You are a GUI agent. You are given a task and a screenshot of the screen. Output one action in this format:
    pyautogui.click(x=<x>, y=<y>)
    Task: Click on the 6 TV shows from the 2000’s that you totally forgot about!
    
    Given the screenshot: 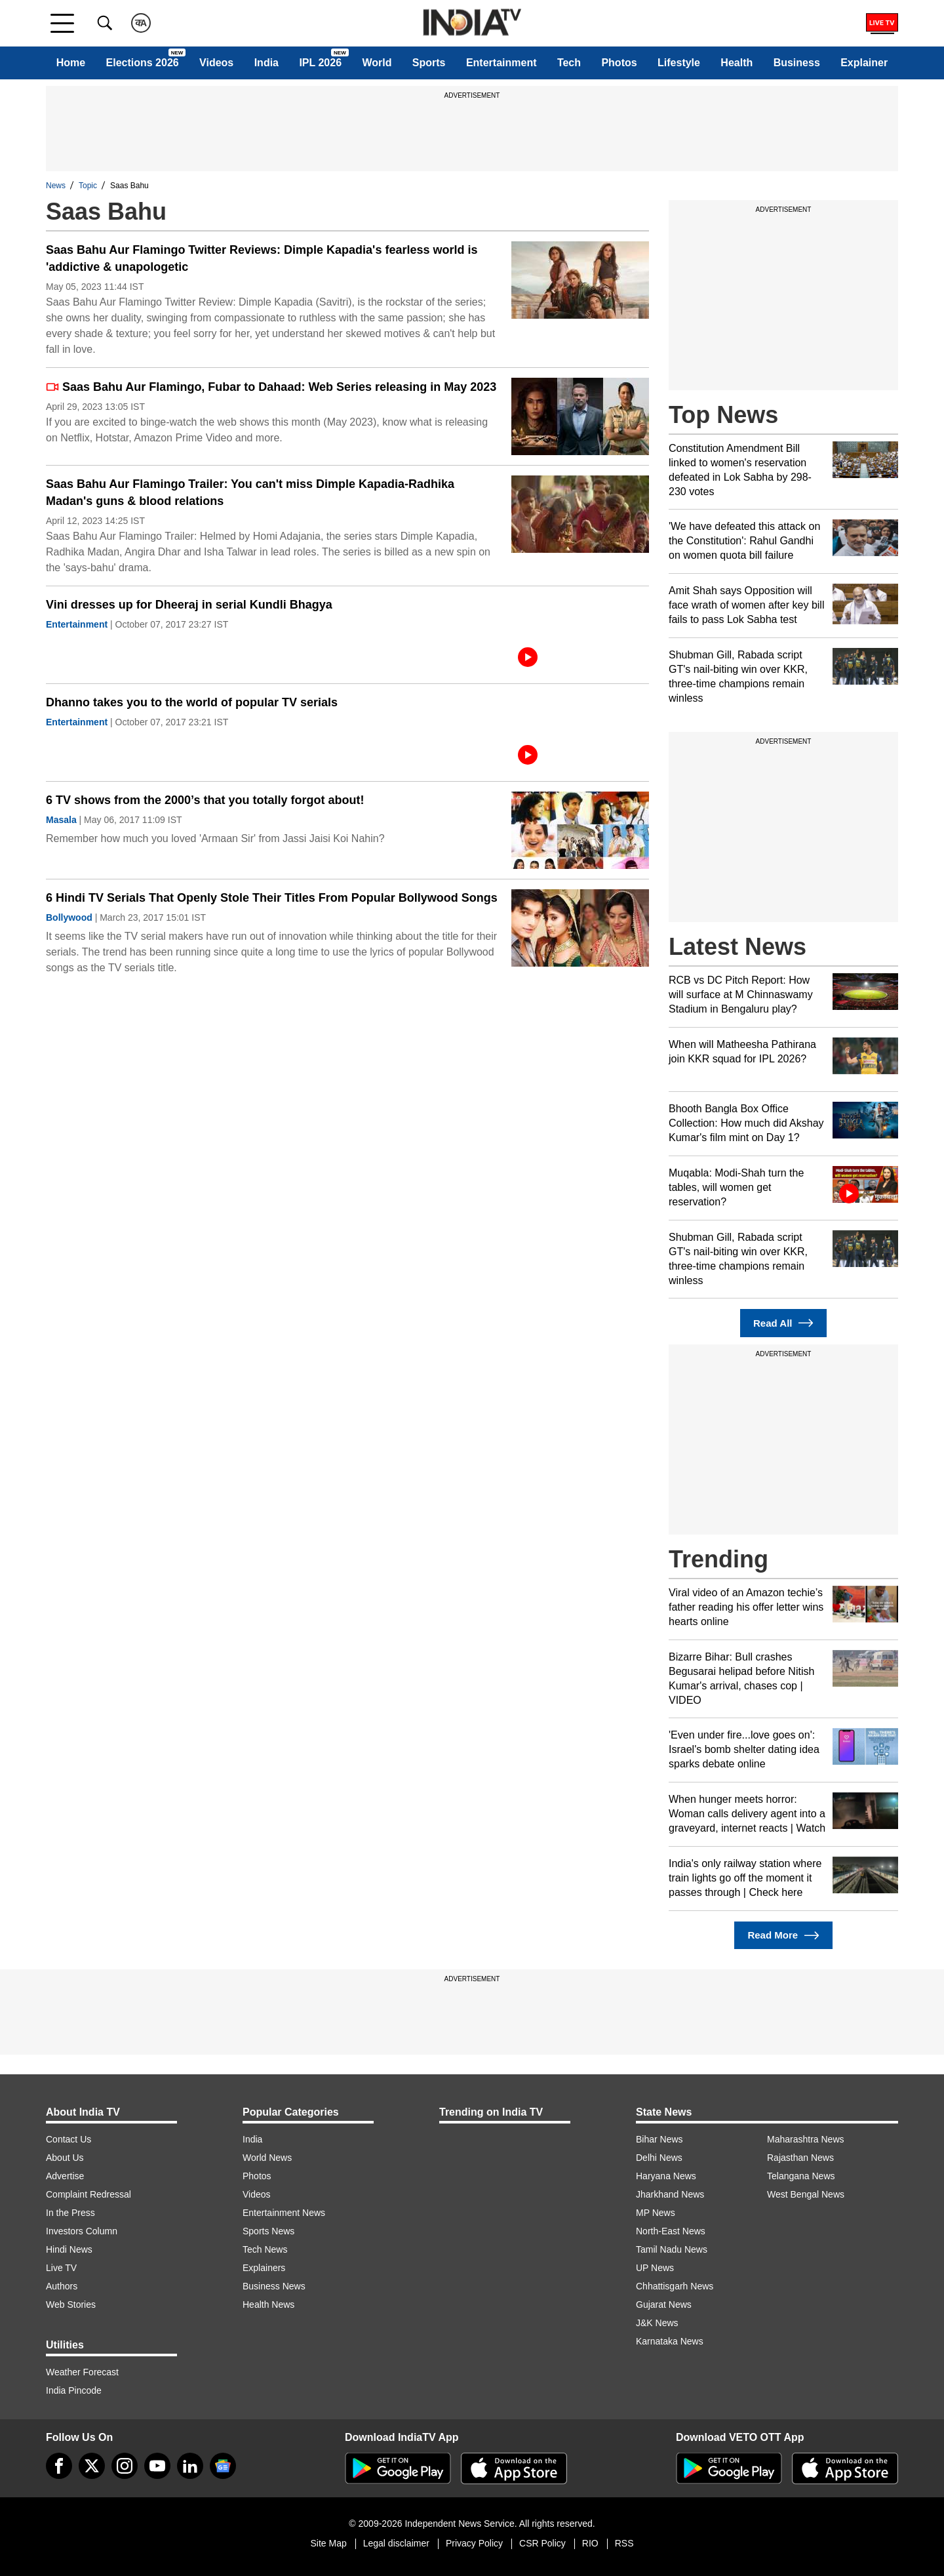 What is the action you would take?
    pyautogui.click(x=205, y=800)
    